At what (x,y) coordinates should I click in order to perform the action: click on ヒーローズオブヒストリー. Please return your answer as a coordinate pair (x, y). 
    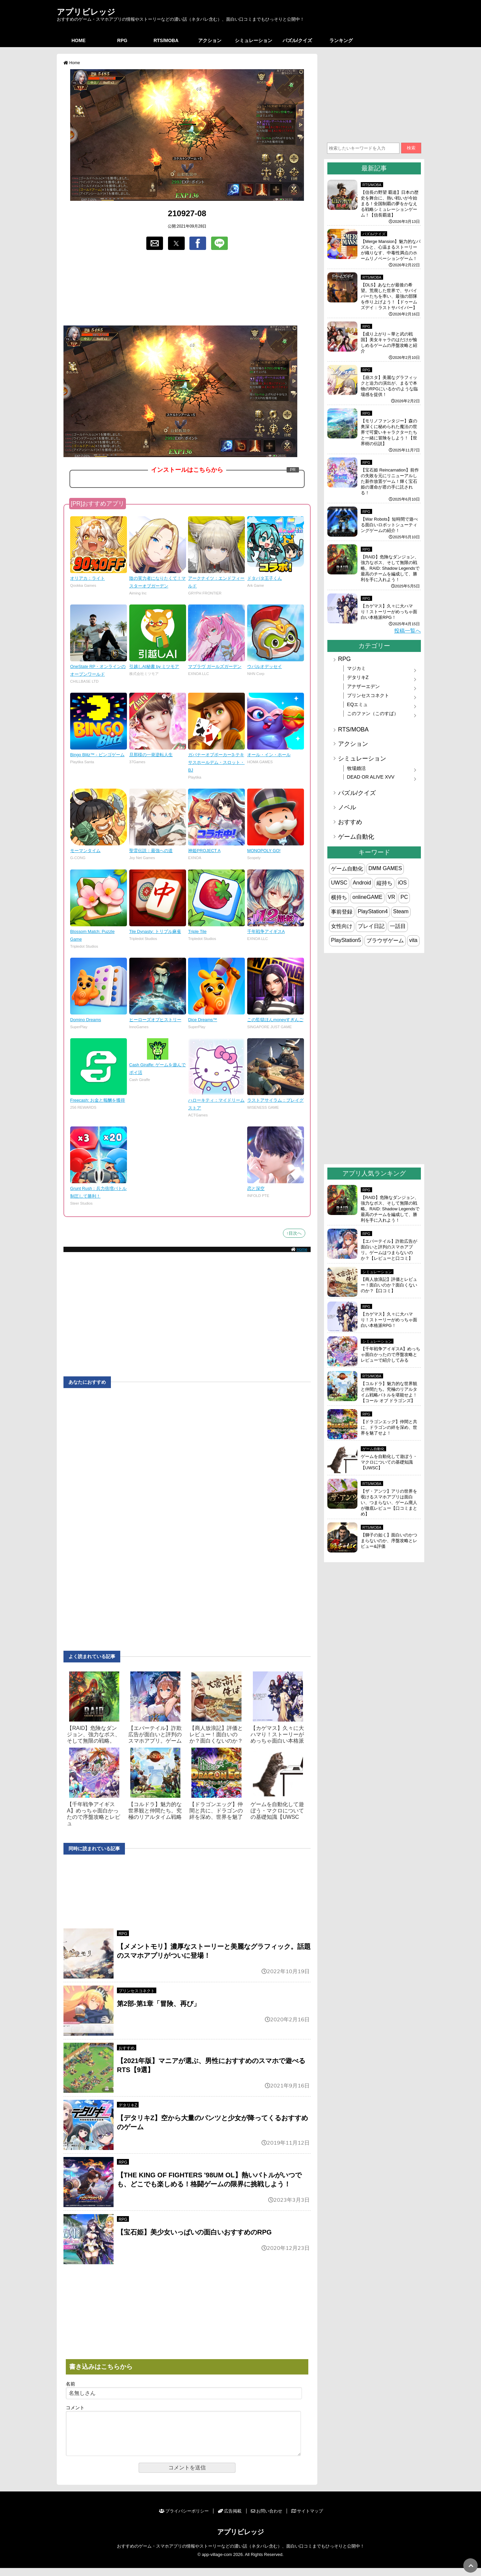
    Looking at the image, I should click on (155, 1019).